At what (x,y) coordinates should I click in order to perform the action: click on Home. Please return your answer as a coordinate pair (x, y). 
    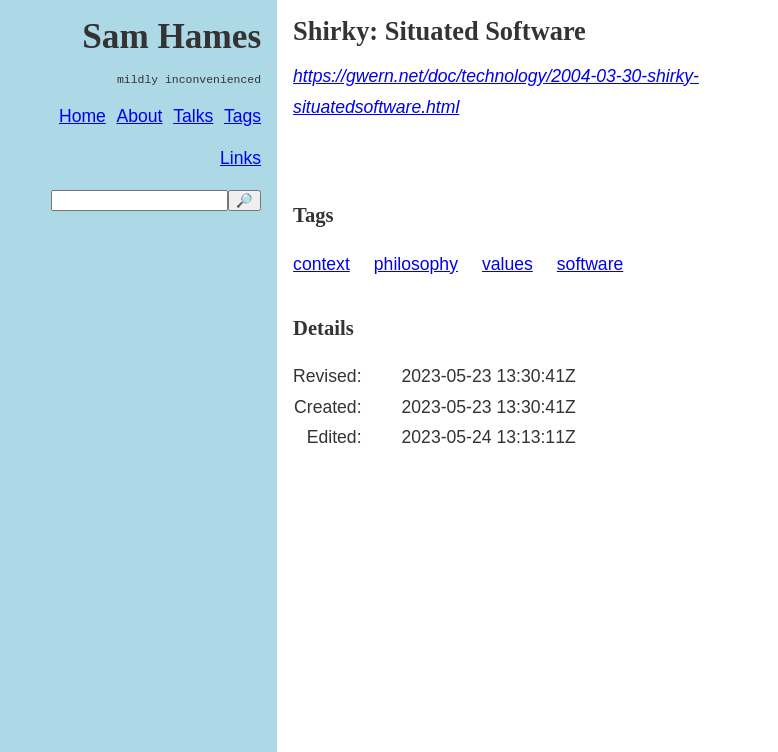
    Looking at the image, I should click on (82, 116).